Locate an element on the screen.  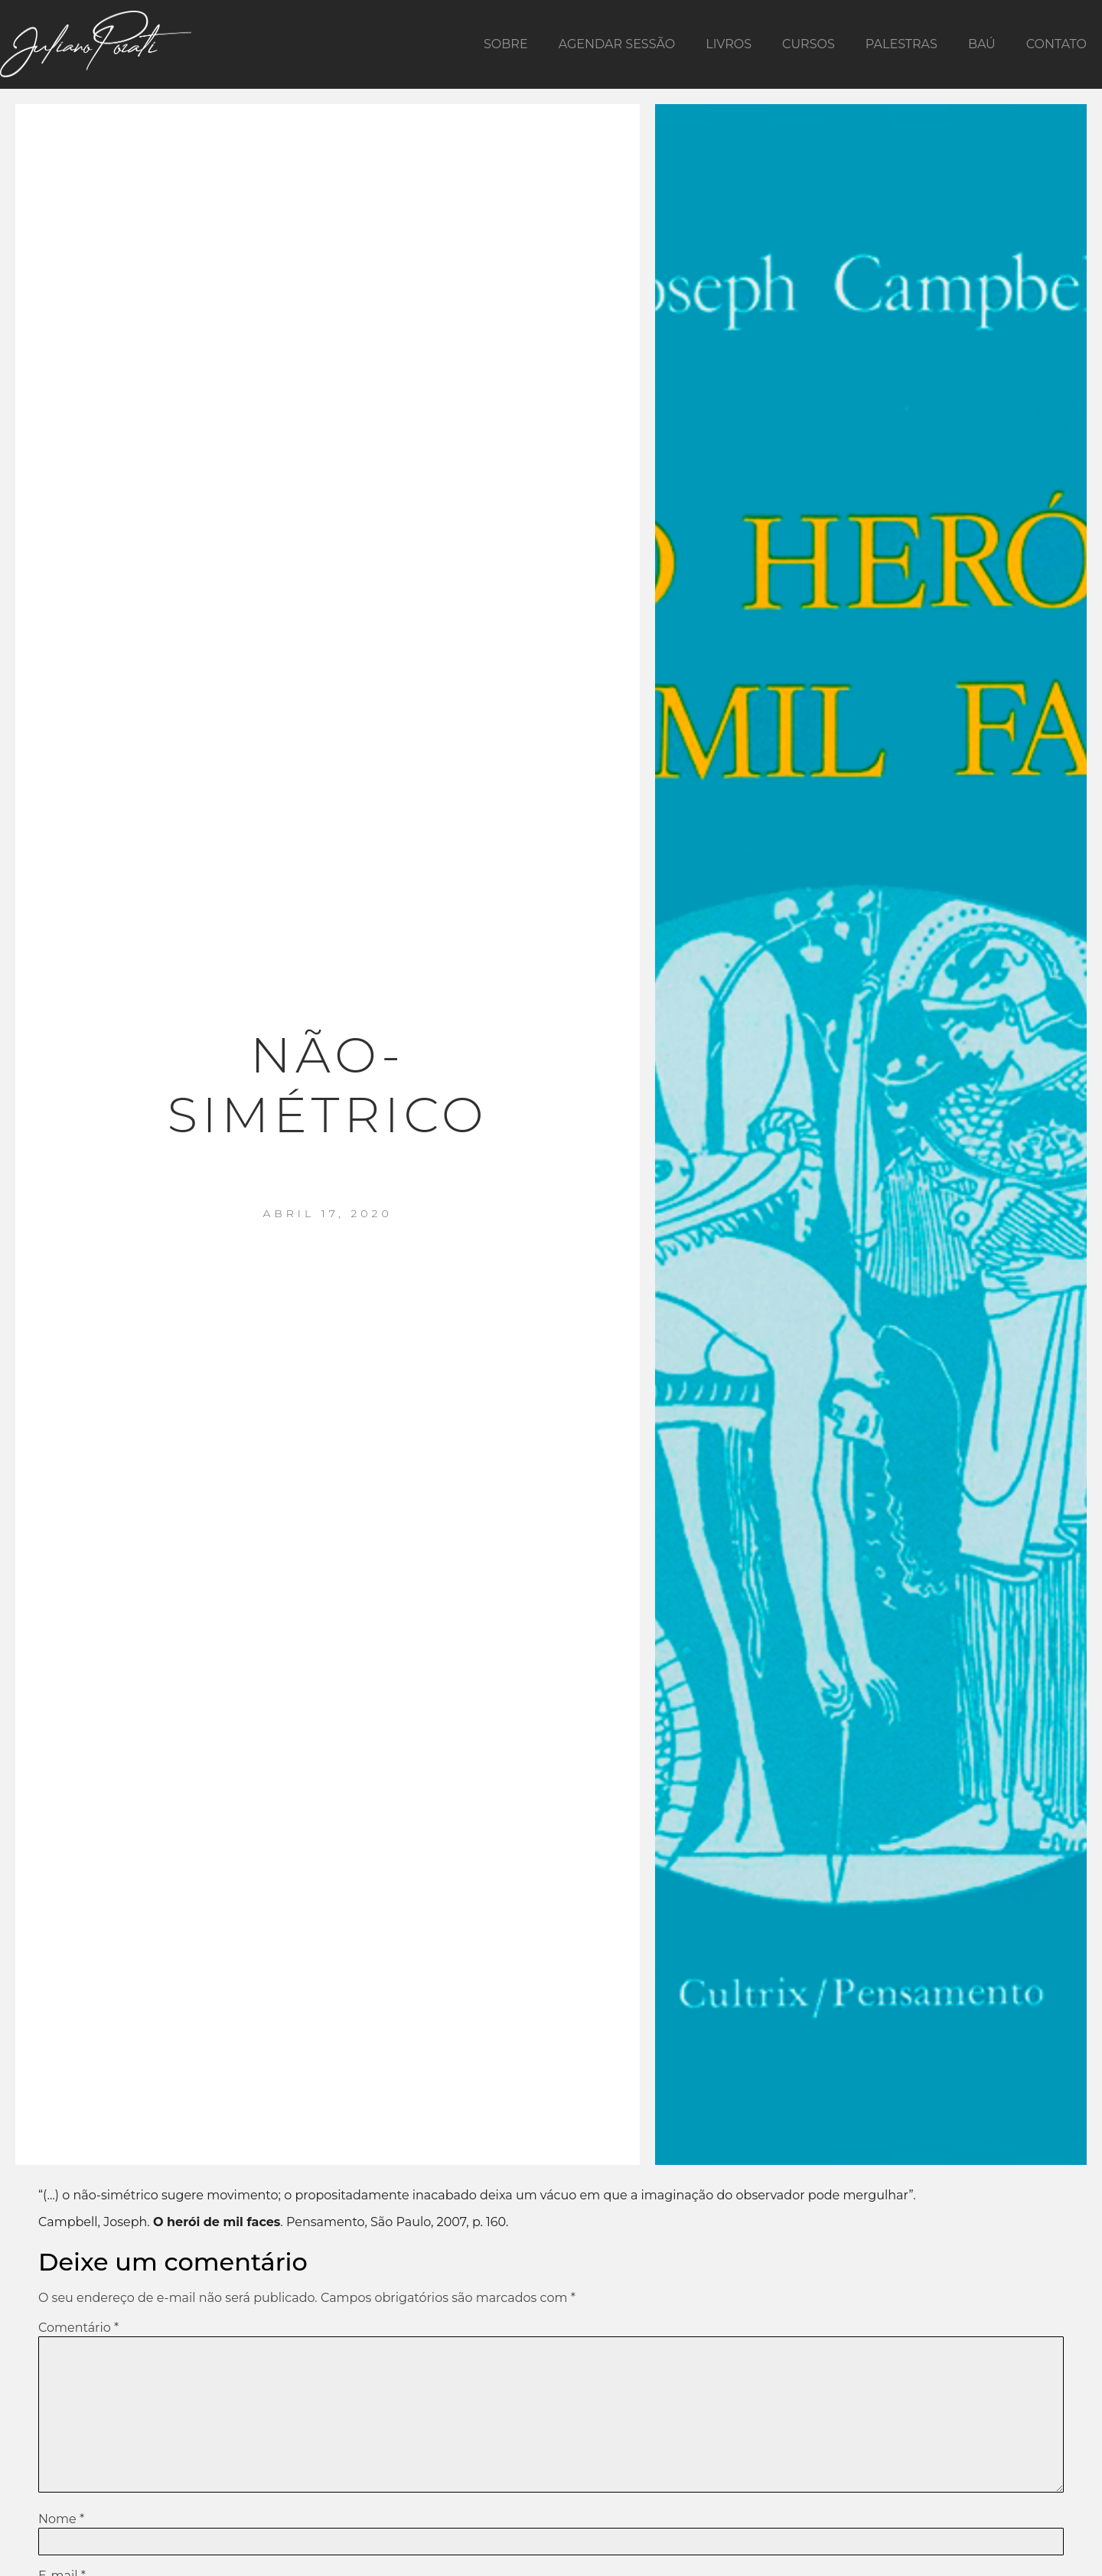
Agendar Sessão is located at coordinates (617, 44).